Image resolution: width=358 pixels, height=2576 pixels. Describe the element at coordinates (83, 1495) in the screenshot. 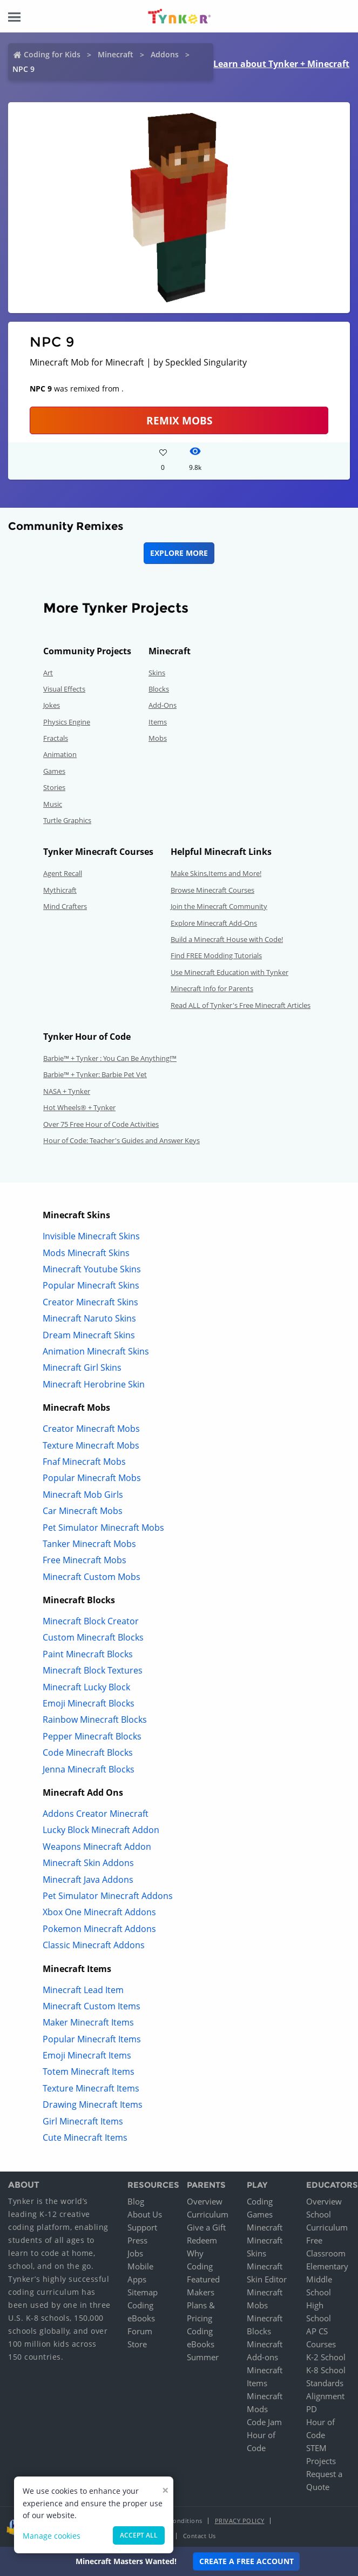

I see `Minecraft Mob Girls` at that location.